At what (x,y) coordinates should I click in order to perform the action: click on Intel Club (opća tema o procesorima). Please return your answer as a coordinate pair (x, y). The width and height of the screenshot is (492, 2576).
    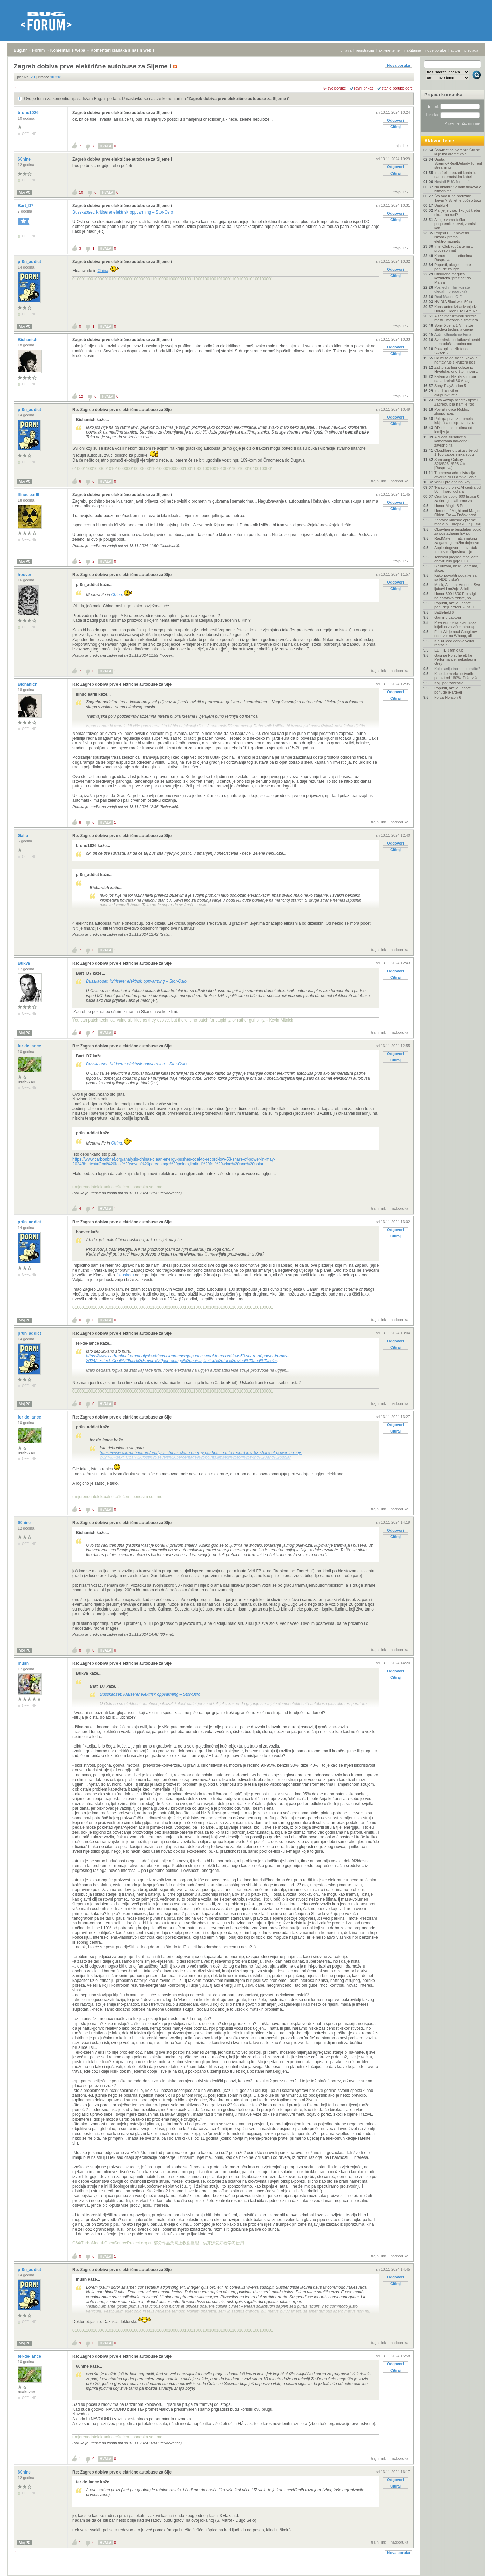
    Looking at the image, I should click on (453, 248).